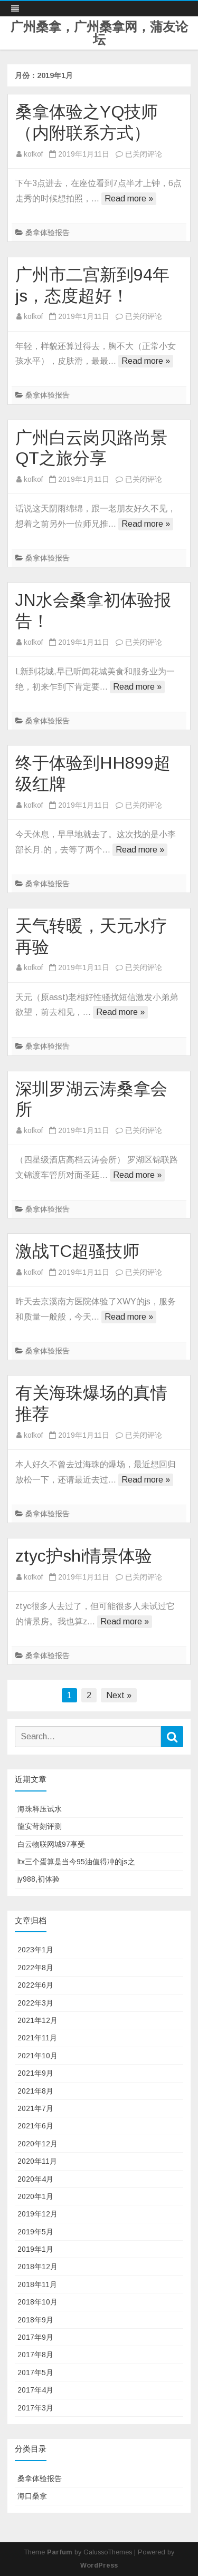 The width and height of the screenshot is (198, 2576). I want to click on 2020年11月, so click(37, 2161).